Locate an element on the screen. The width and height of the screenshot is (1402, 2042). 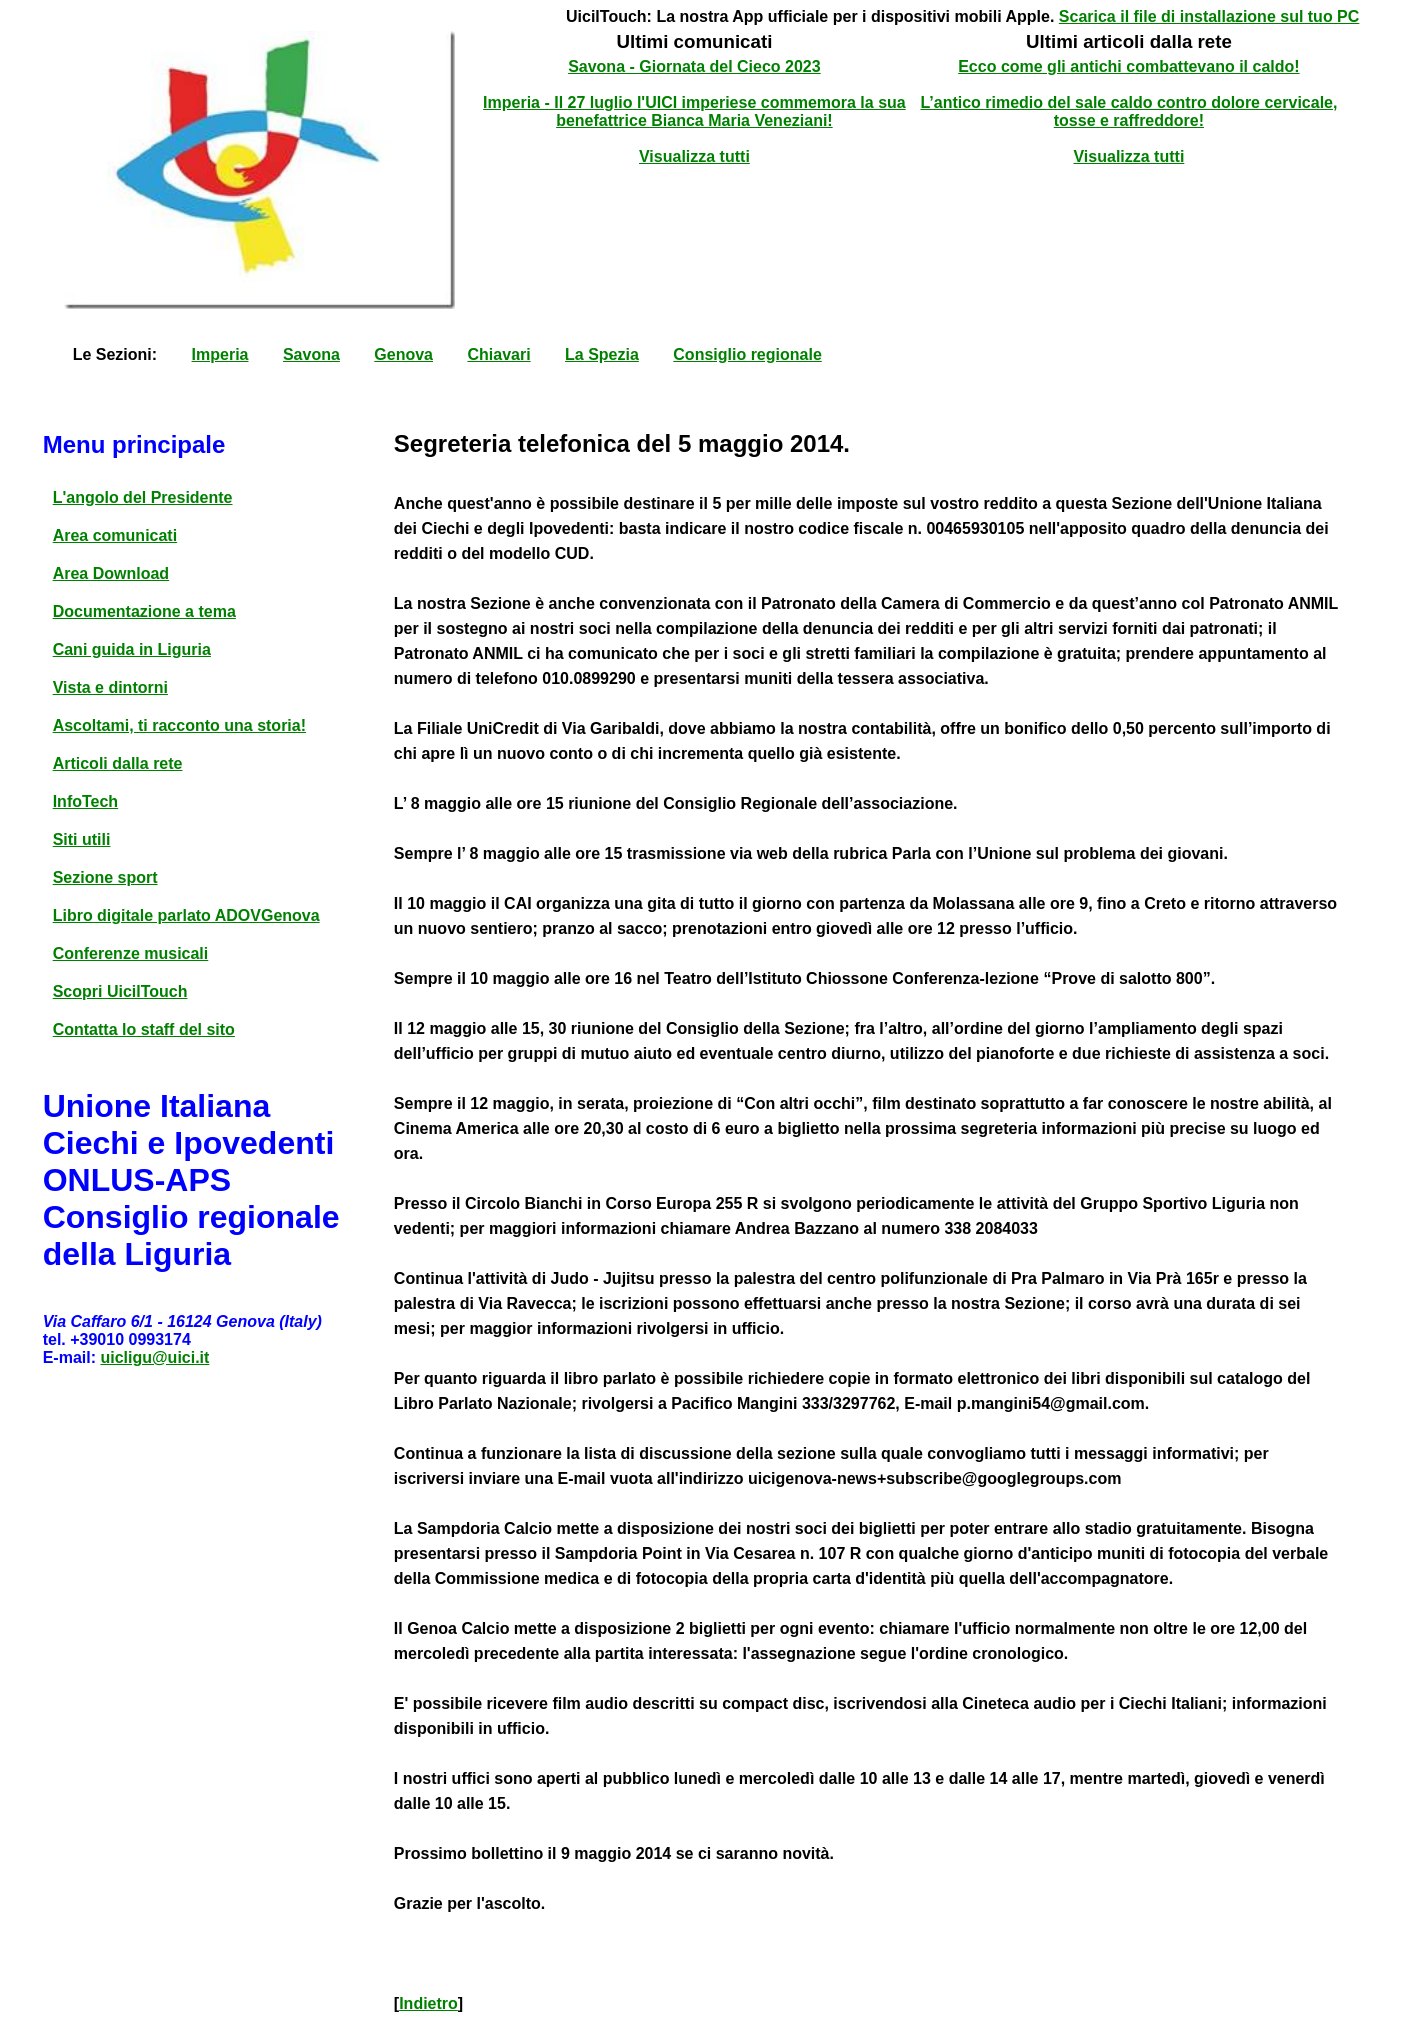
Ecco come gli antichi combattevano il caldo! is located at coordinates (1128, 66).